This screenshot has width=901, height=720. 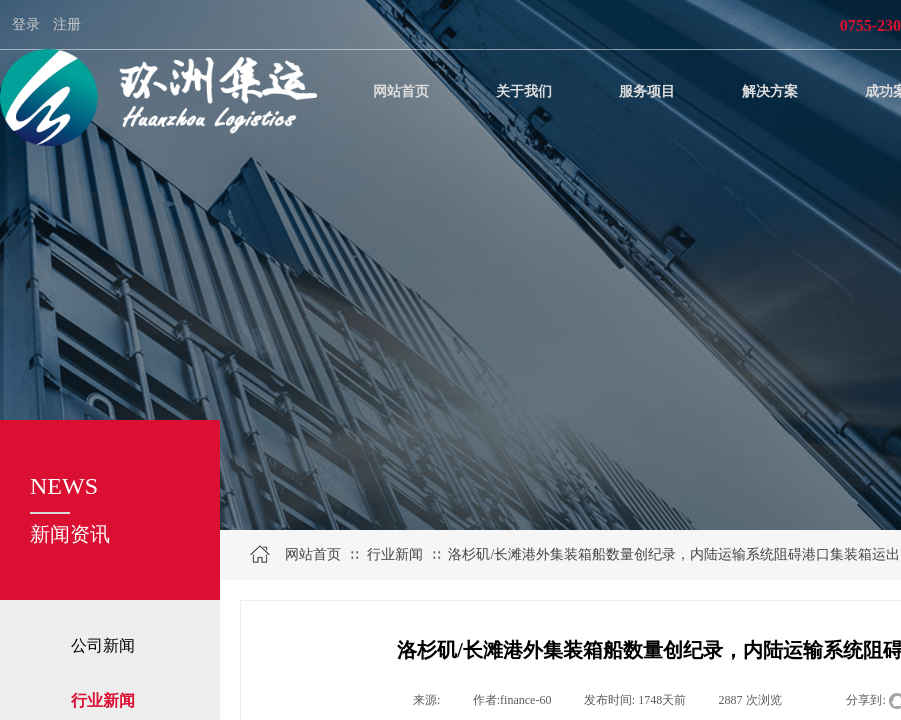 What do you see at coordinates (395, 554) in the screenshot?
I see `行业新闻` at bounding box center [395, 554].